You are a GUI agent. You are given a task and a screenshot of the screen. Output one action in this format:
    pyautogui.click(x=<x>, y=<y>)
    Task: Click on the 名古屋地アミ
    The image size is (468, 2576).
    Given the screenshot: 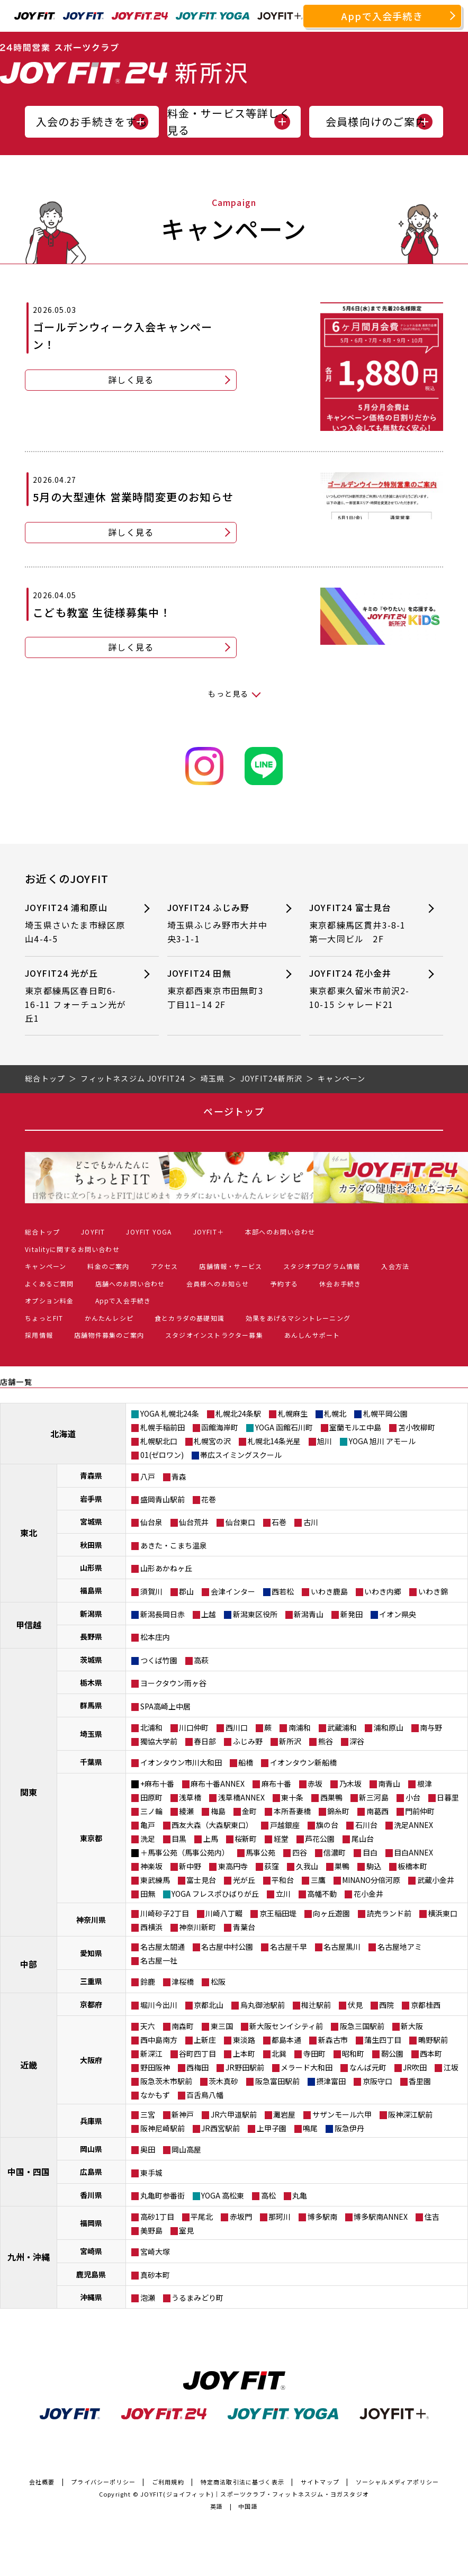 What is the action you would take?
    pyautogui.click(x=399, y=1946)
    